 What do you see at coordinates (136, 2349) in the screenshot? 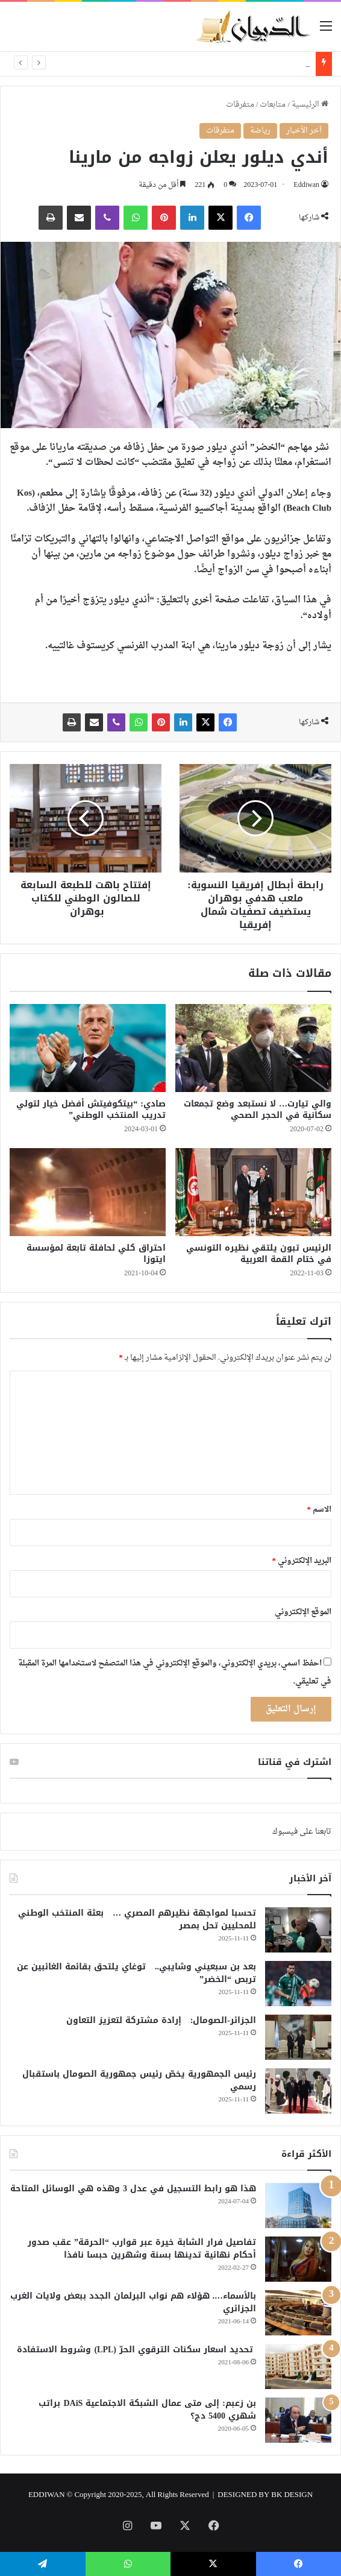
I see `تحديد اسعار سكنات الترقوي الحرّ (LPL) وشروط الاستفادة` at bounding box center [136, 2349].